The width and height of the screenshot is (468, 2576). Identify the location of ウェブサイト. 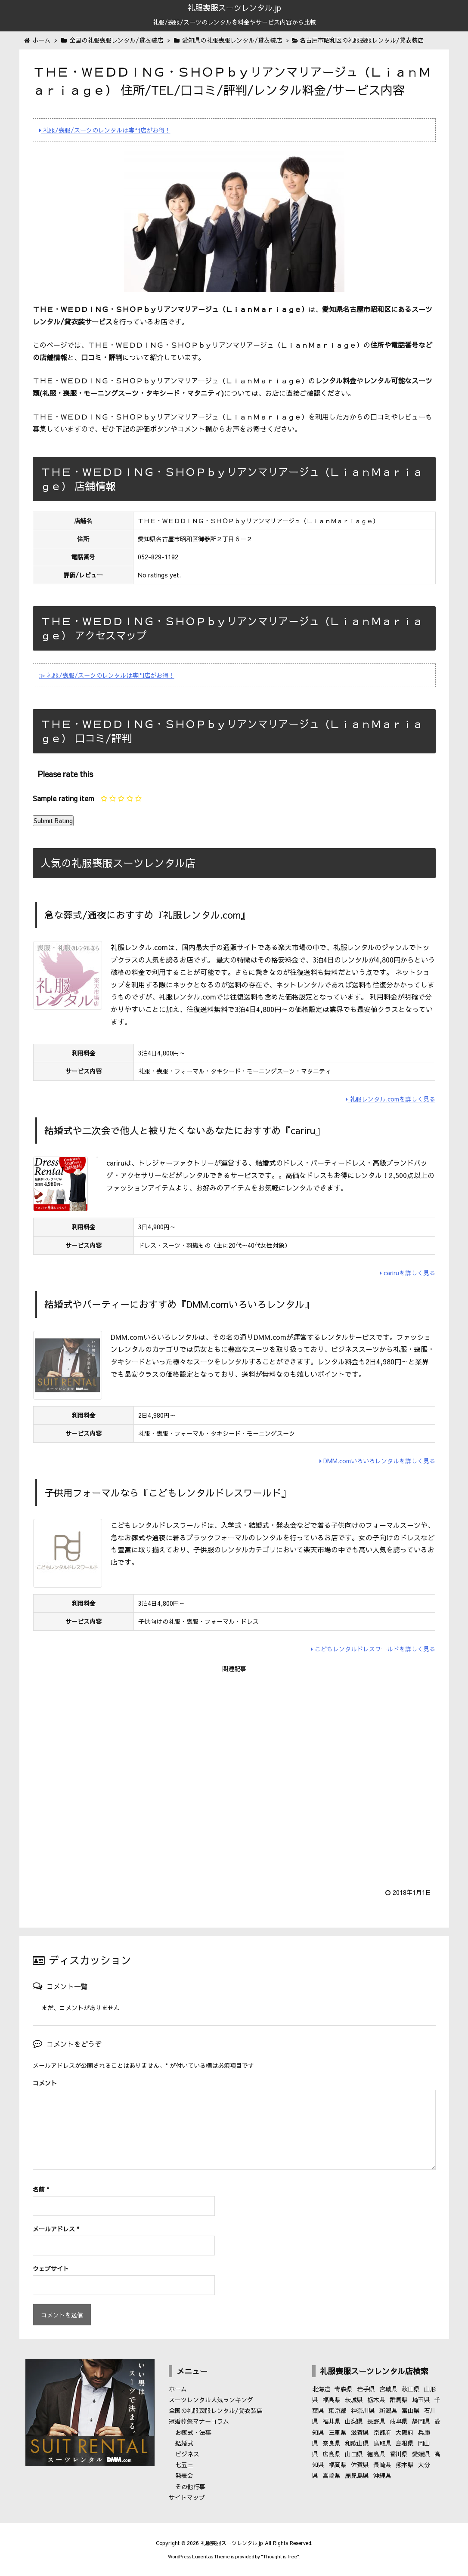
(51, 2268).